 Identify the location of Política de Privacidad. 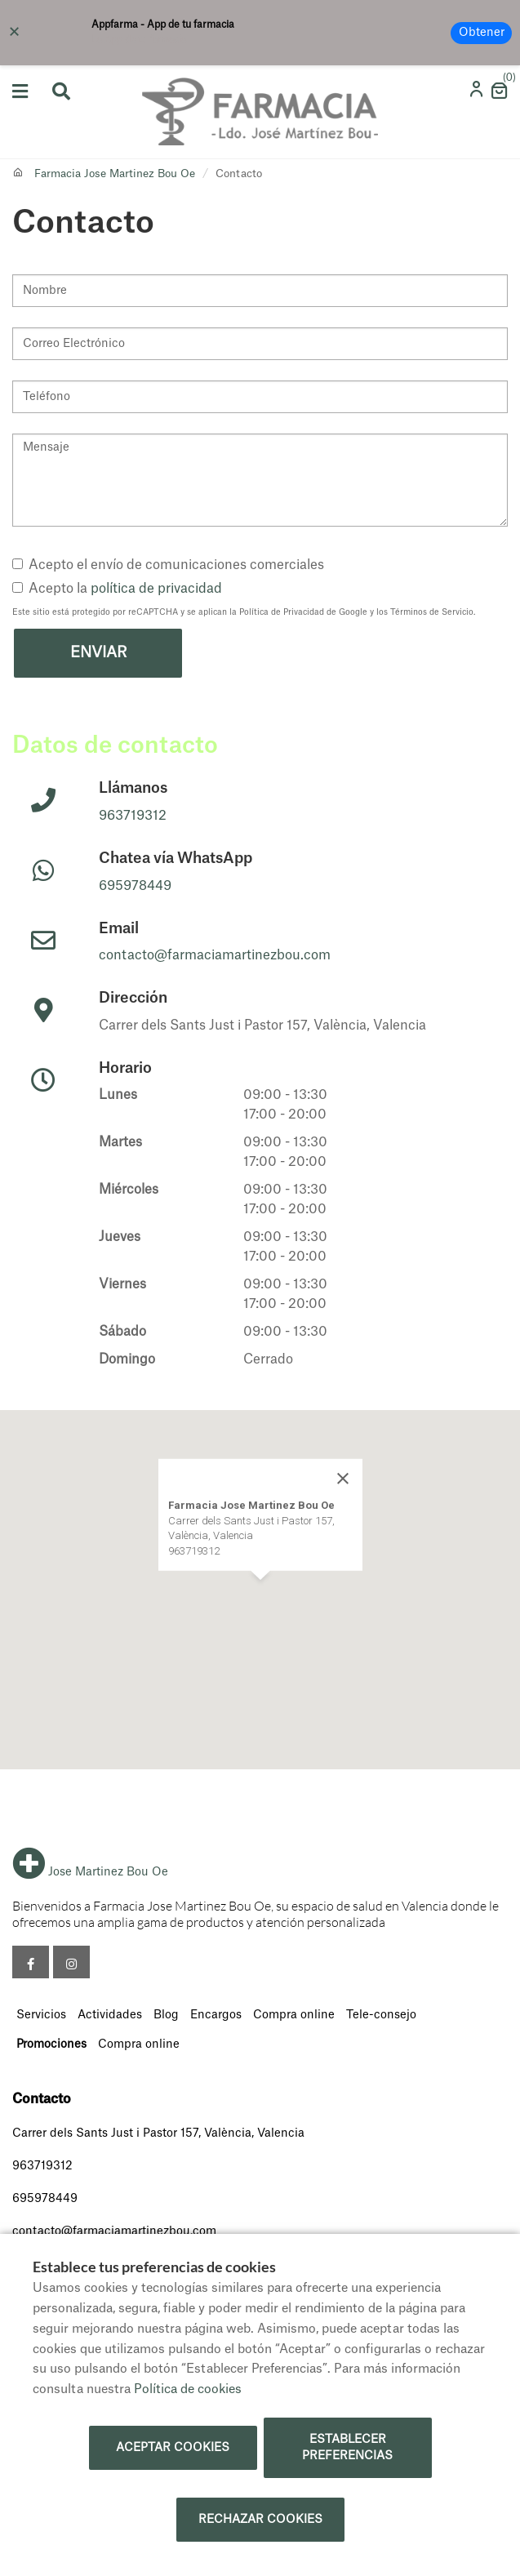
(281, 612).